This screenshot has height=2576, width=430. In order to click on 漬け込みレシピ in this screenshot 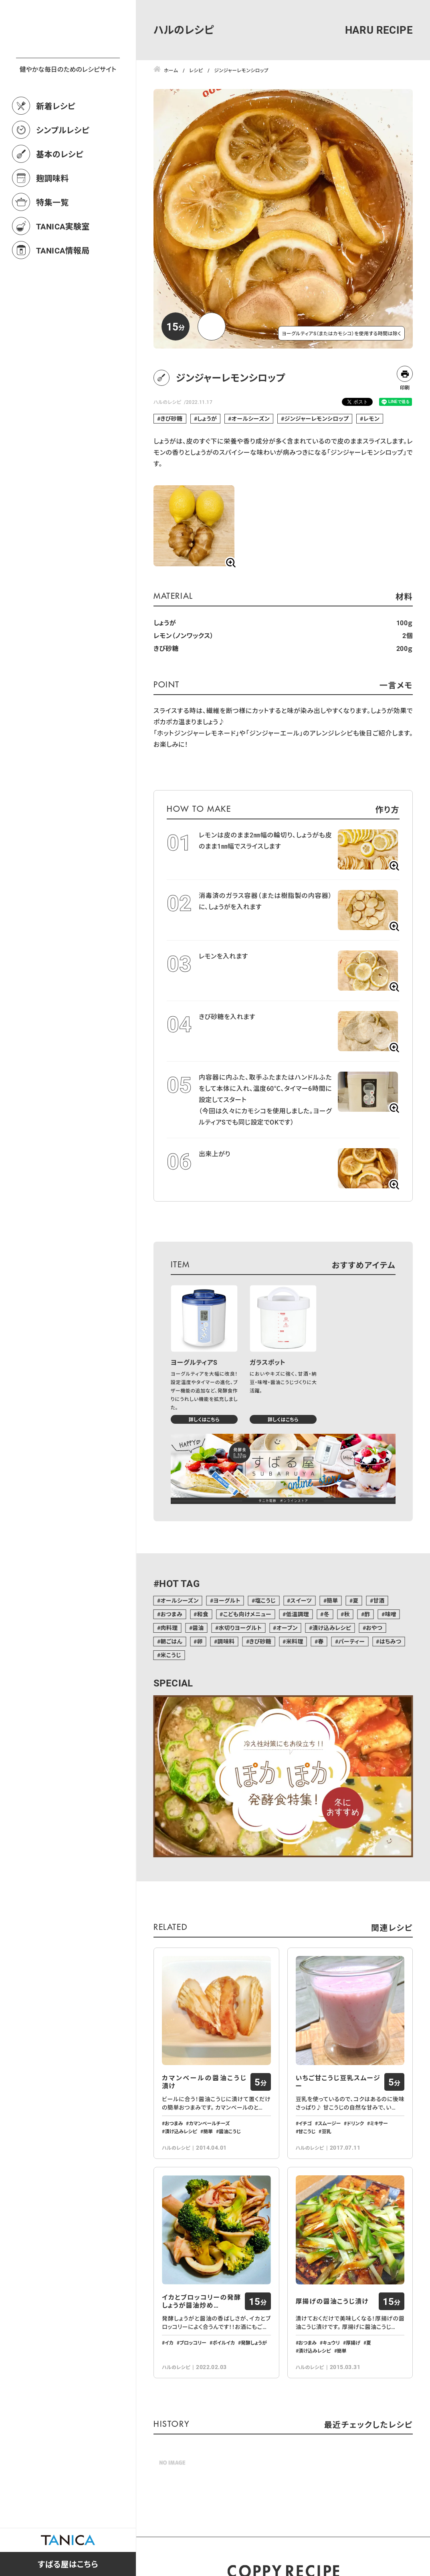, I will do `click(331, 1628)`.